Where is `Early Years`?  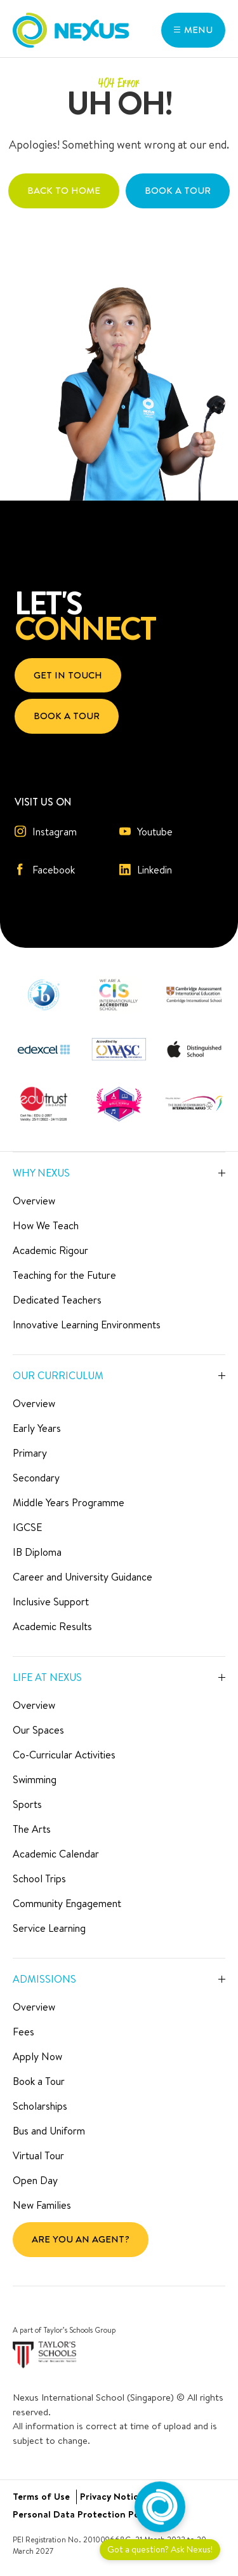
Early Years is located at coordinates (37, 1428).